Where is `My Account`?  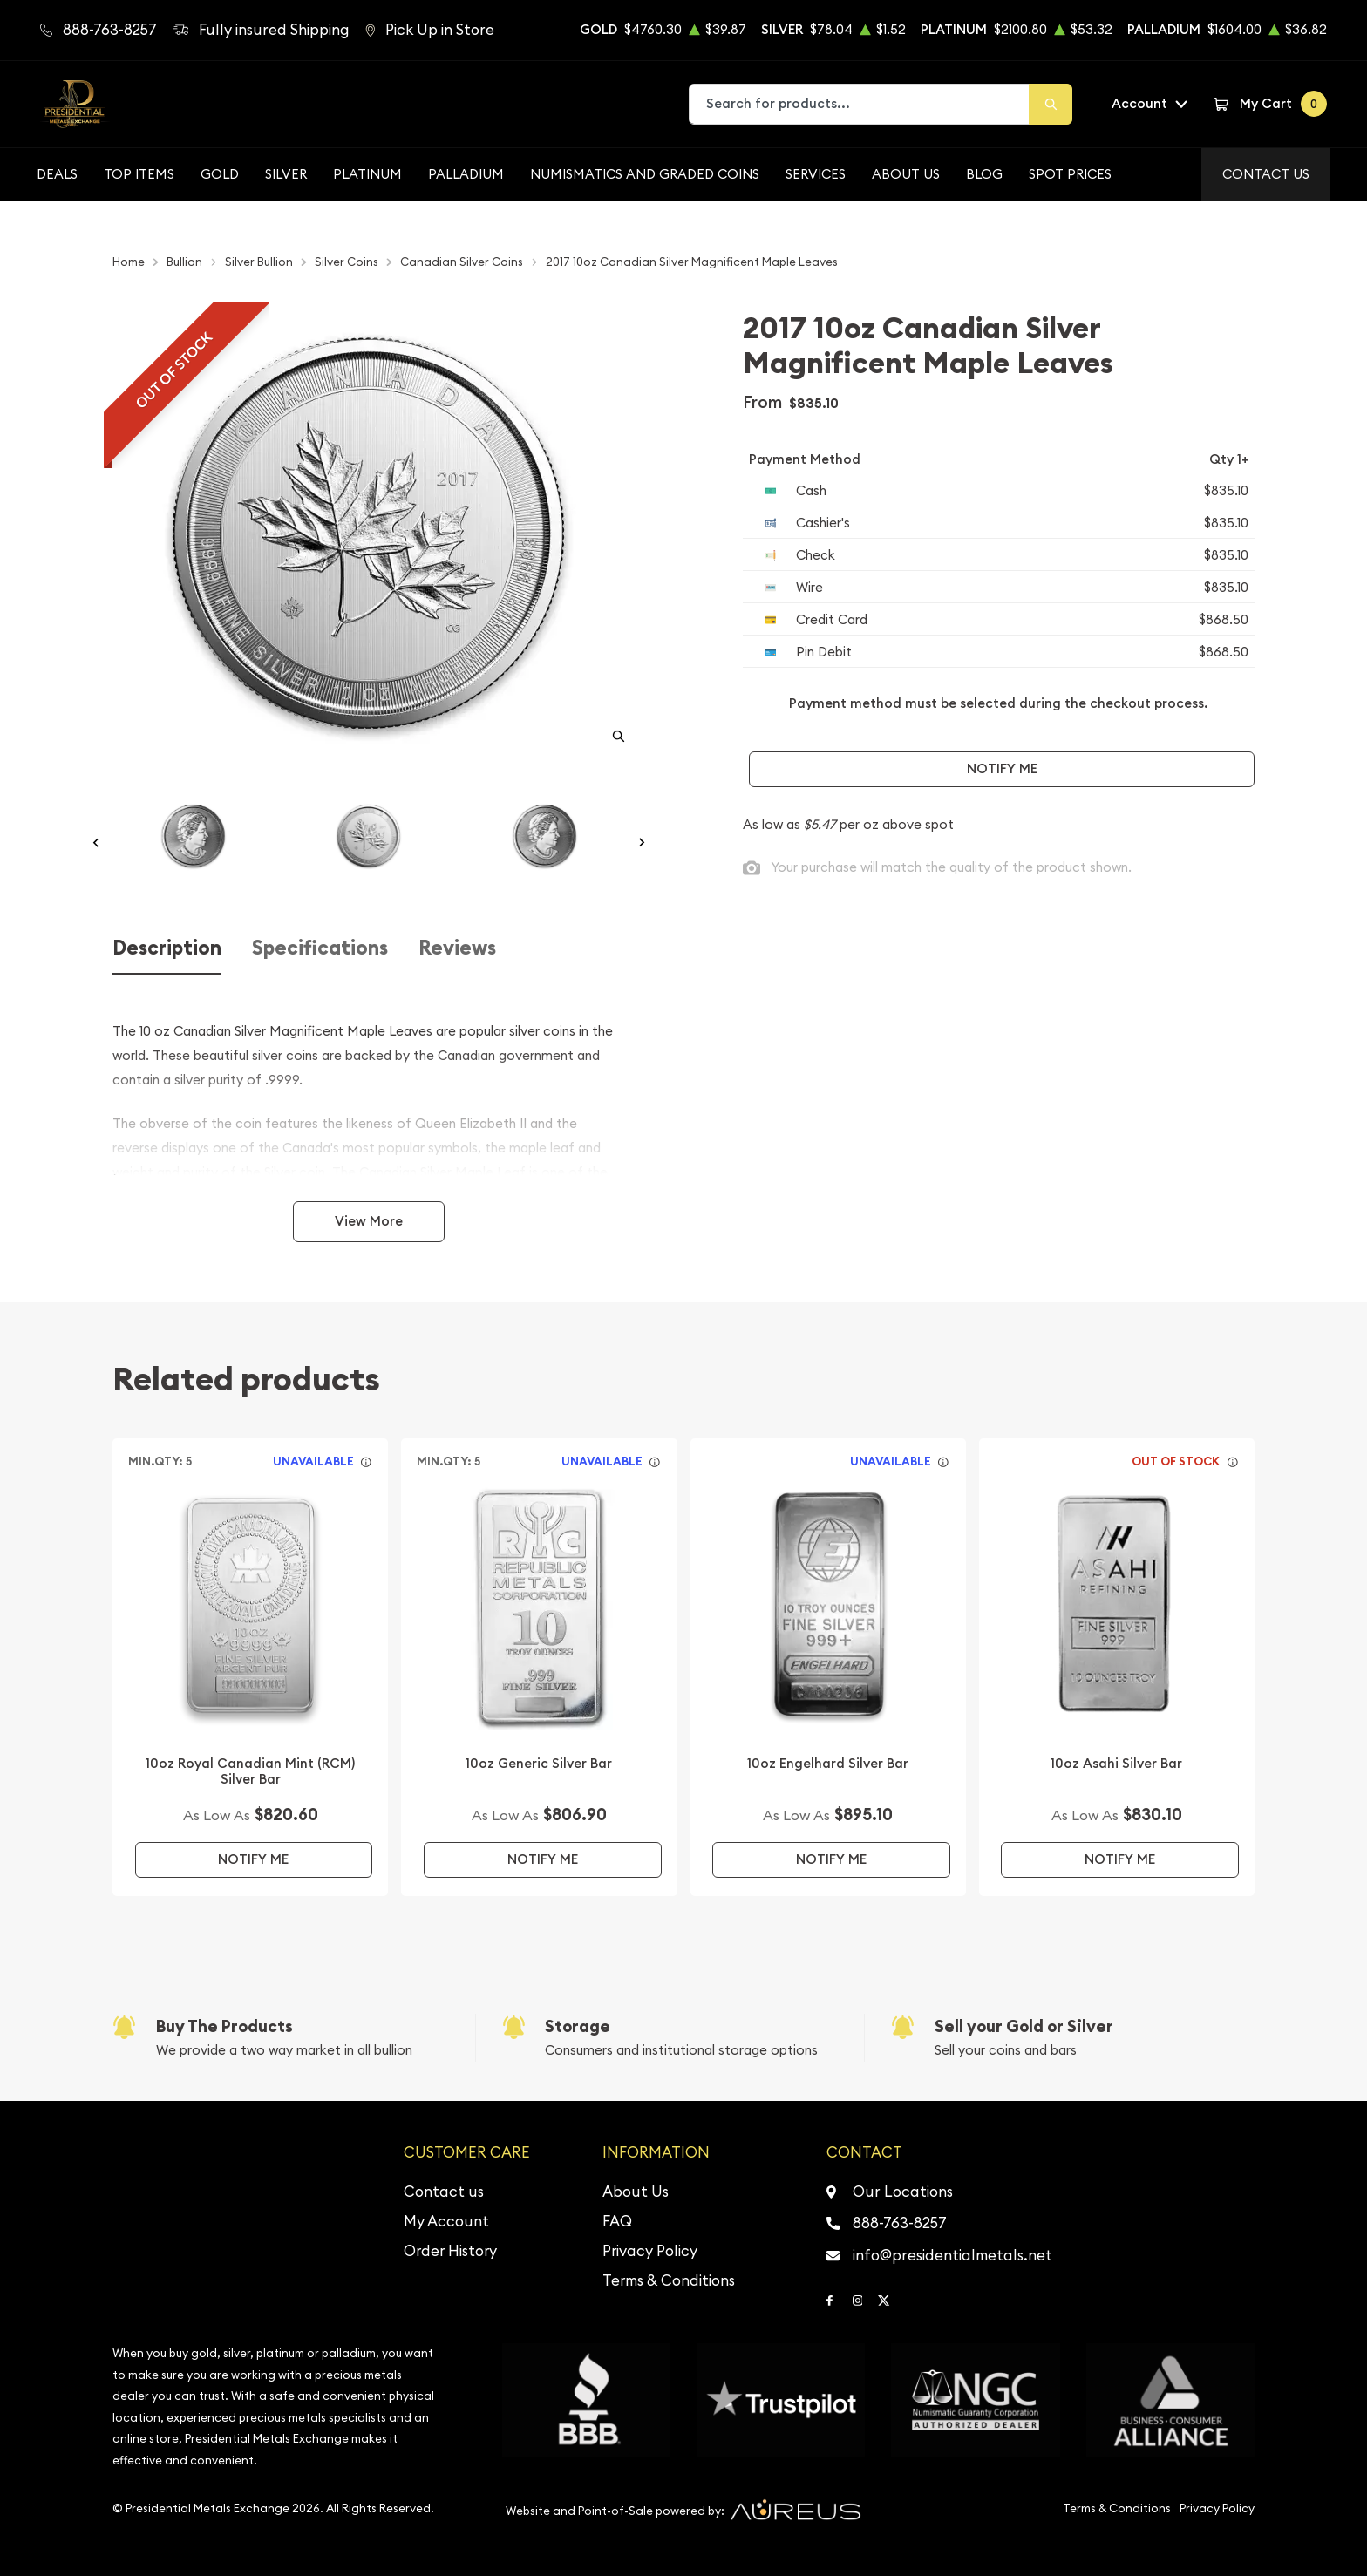
My Account is located at coordinates (446, 2221).